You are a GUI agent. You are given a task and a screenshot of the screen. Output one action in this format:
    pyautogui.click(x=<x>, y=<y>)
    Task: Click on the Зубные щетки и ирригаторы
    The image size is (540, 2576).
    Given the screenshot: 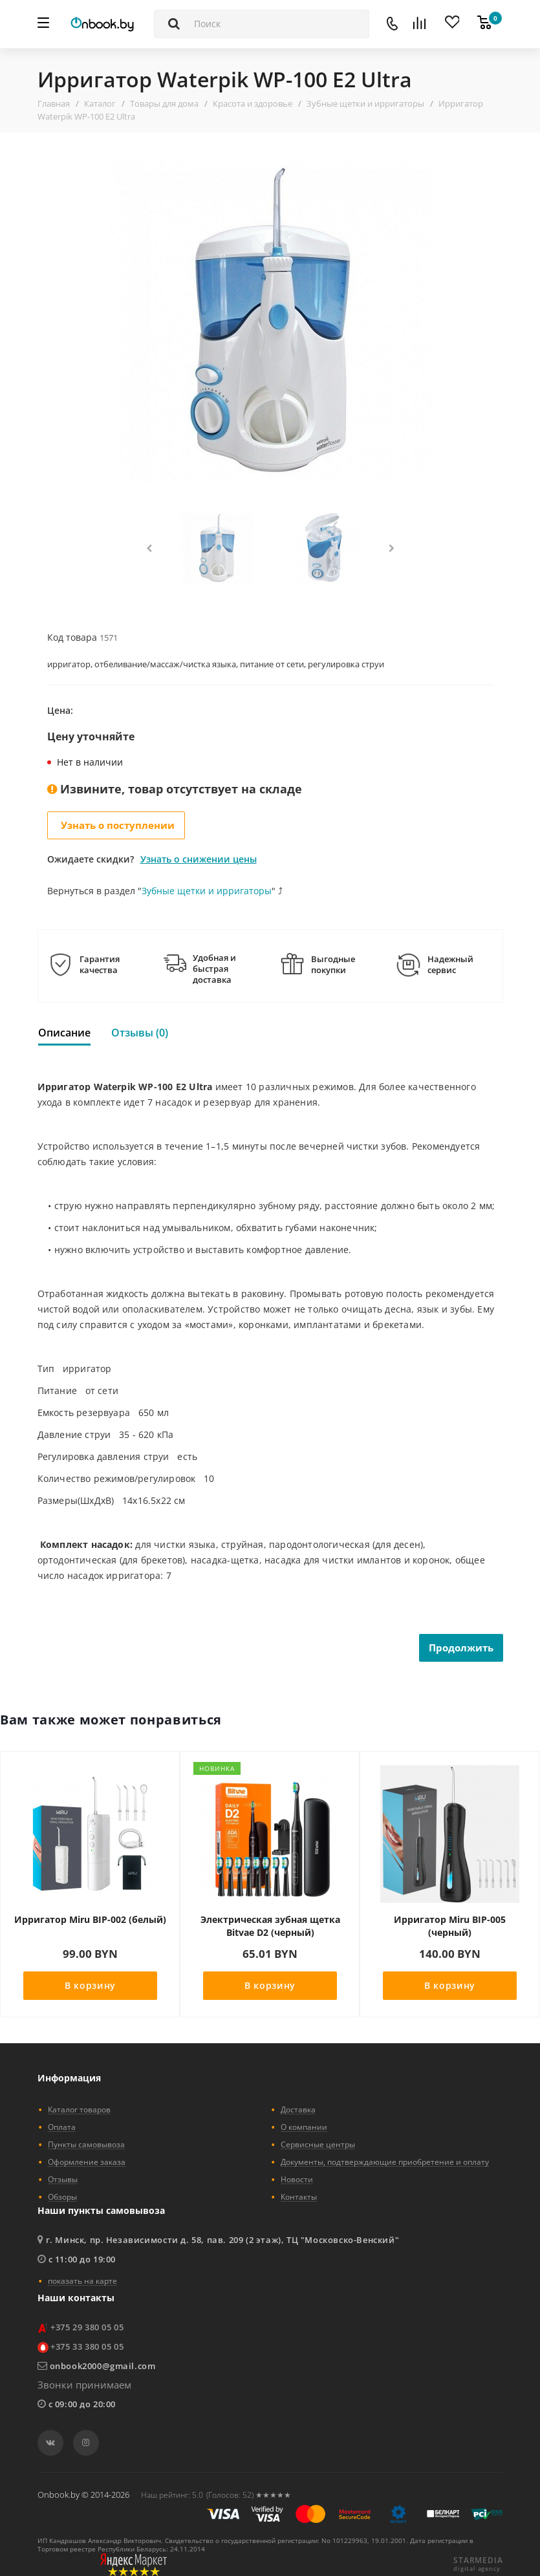 What is the action you would take?
    pyautogui.click(x=365, y=103)
    